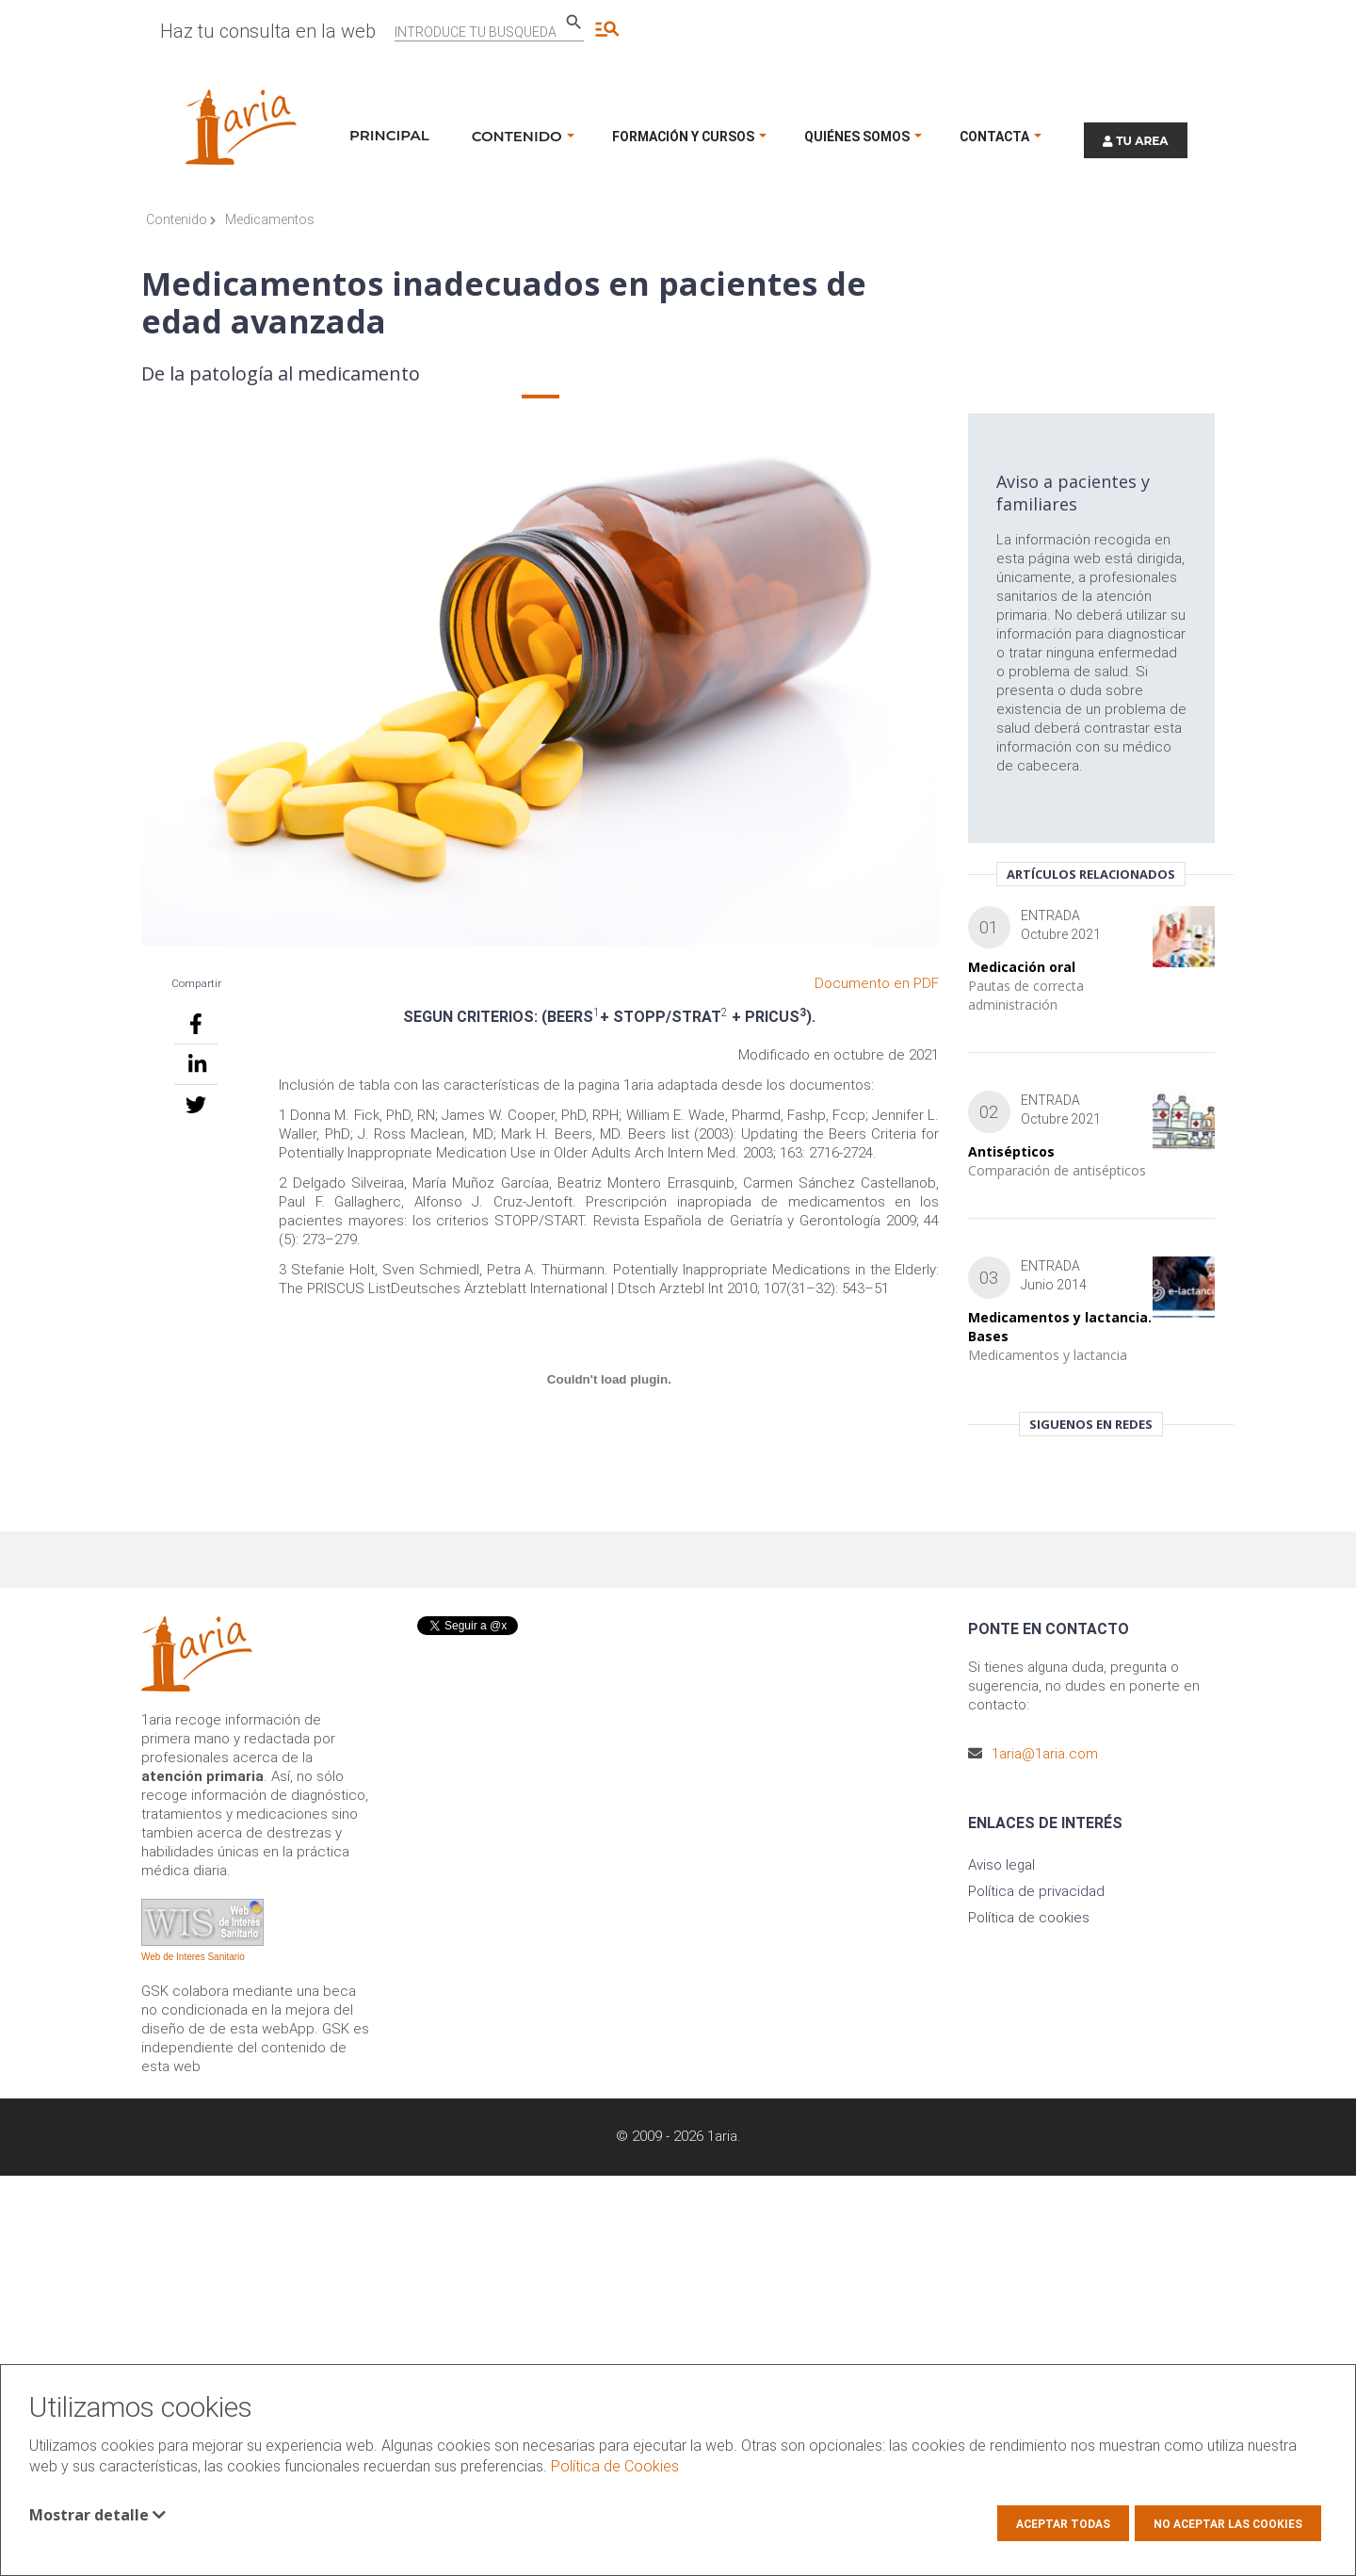 The height and width of the screenshot is (2576, 1356). I want to click on Principal, so click(389, 135).